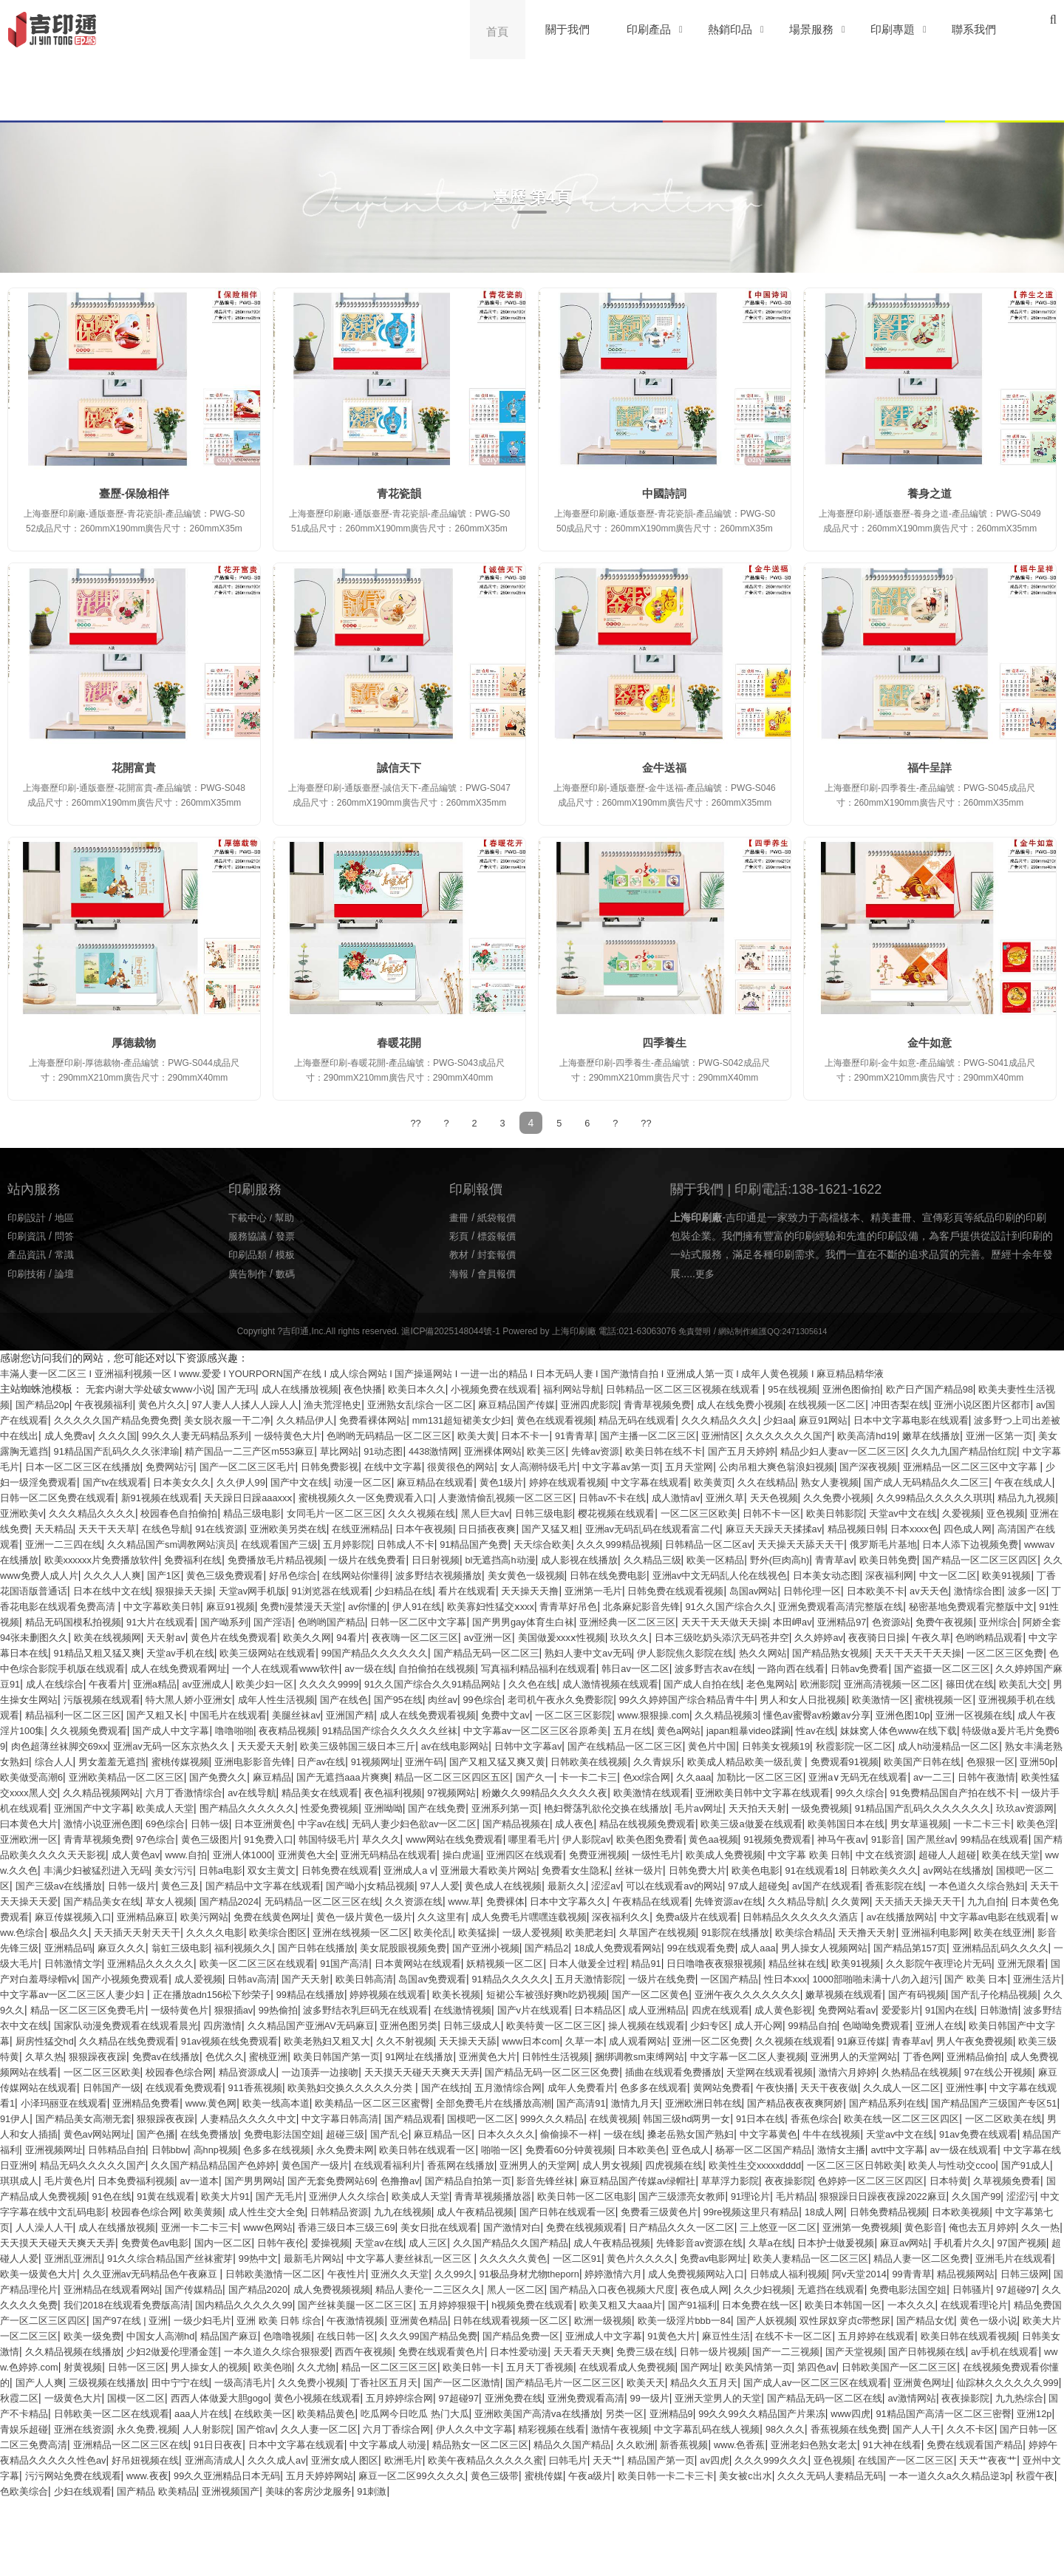 The height and width of the screenshot is (2576, 1064). I want to click on 91动态图, so click(705, 1450).